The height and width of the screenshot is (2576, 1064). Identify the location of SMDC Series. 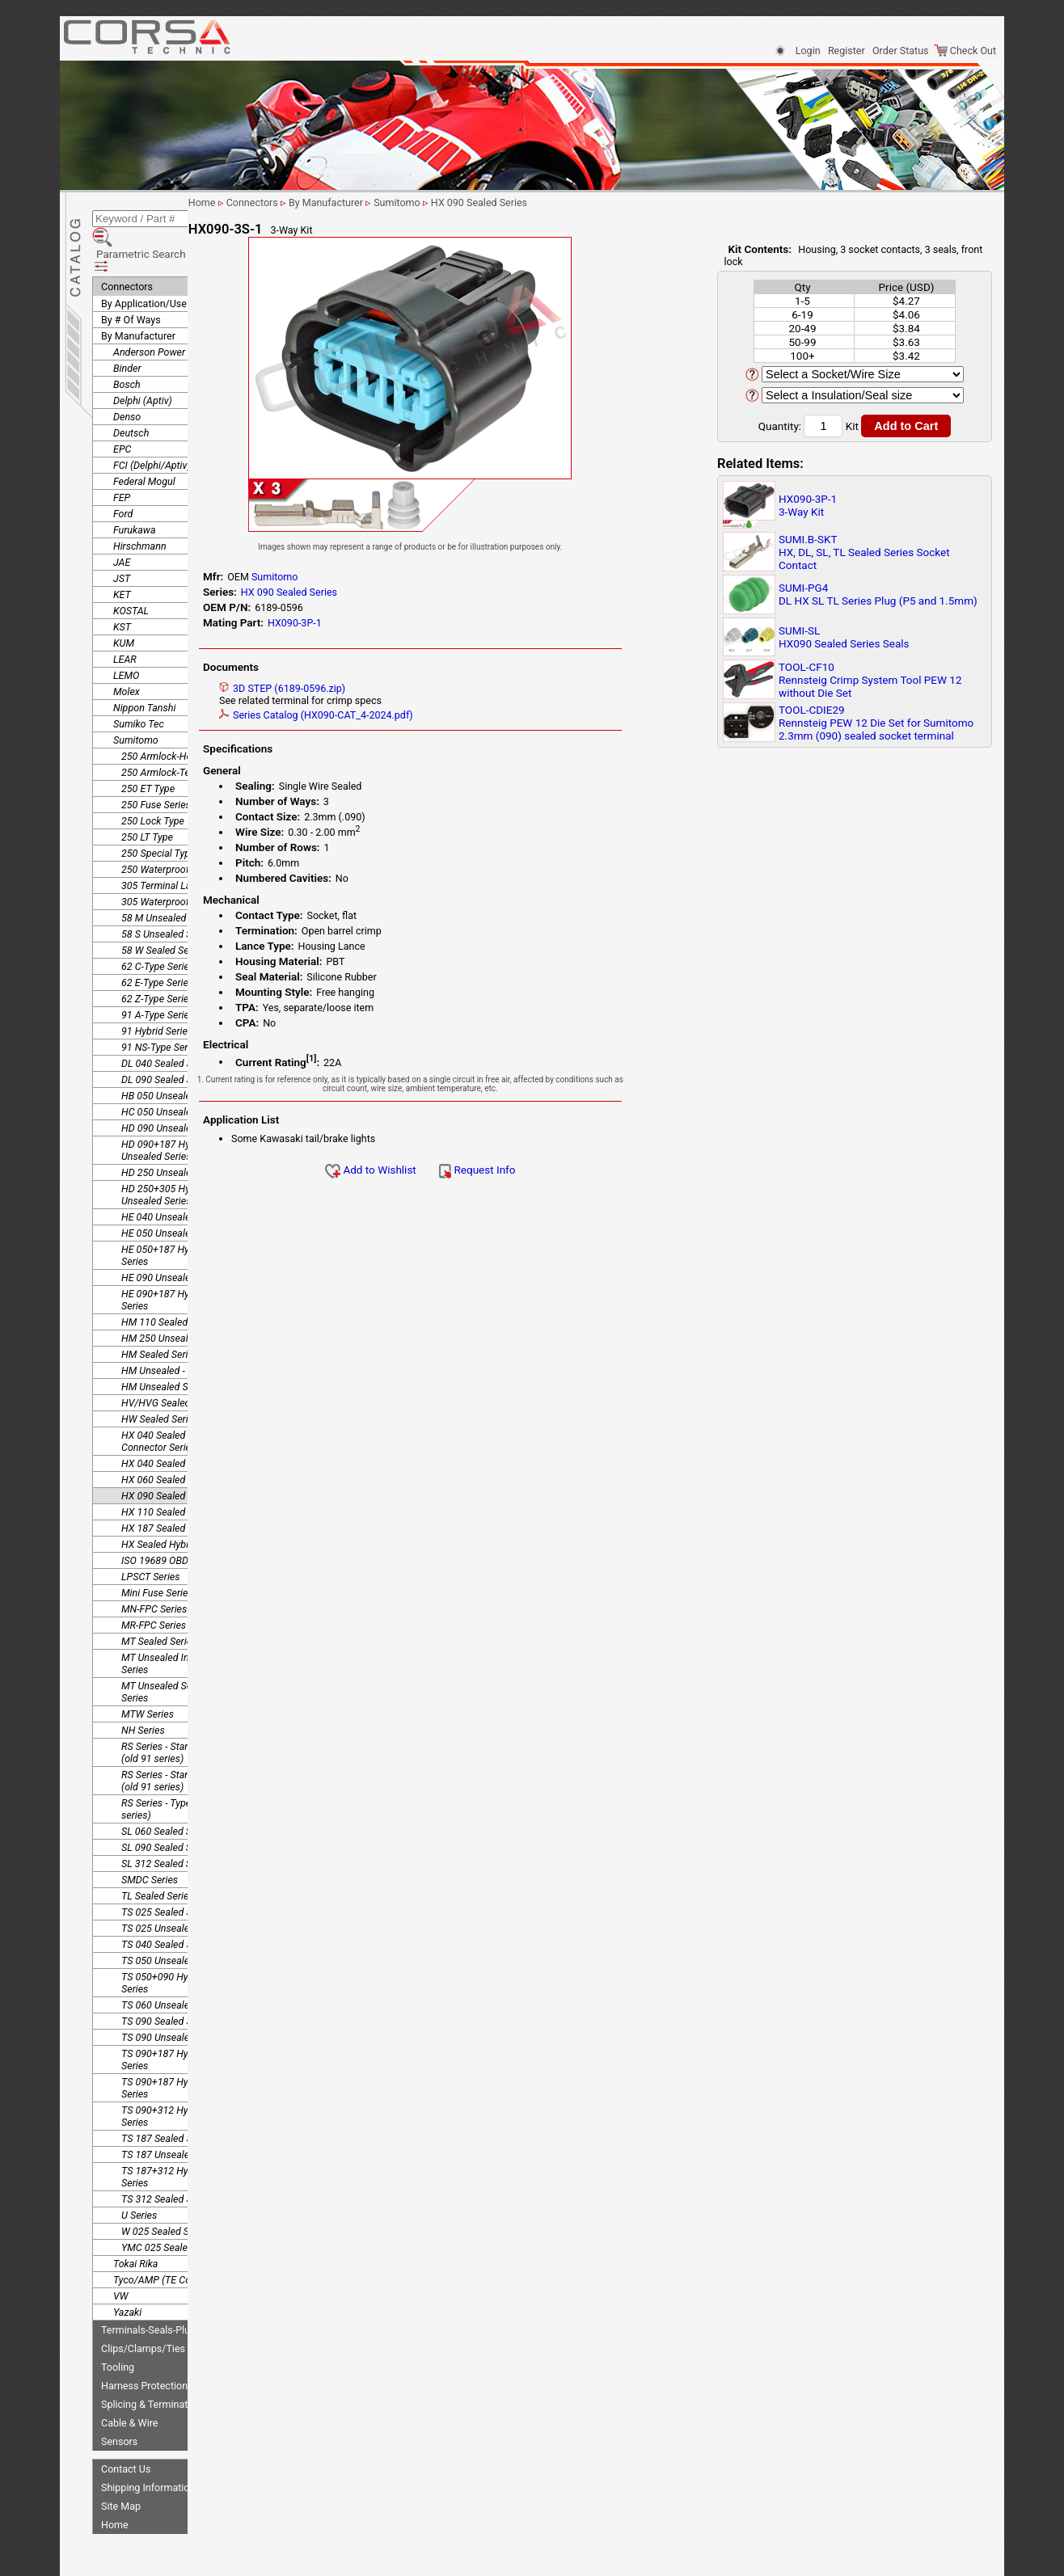
(149, 1839).